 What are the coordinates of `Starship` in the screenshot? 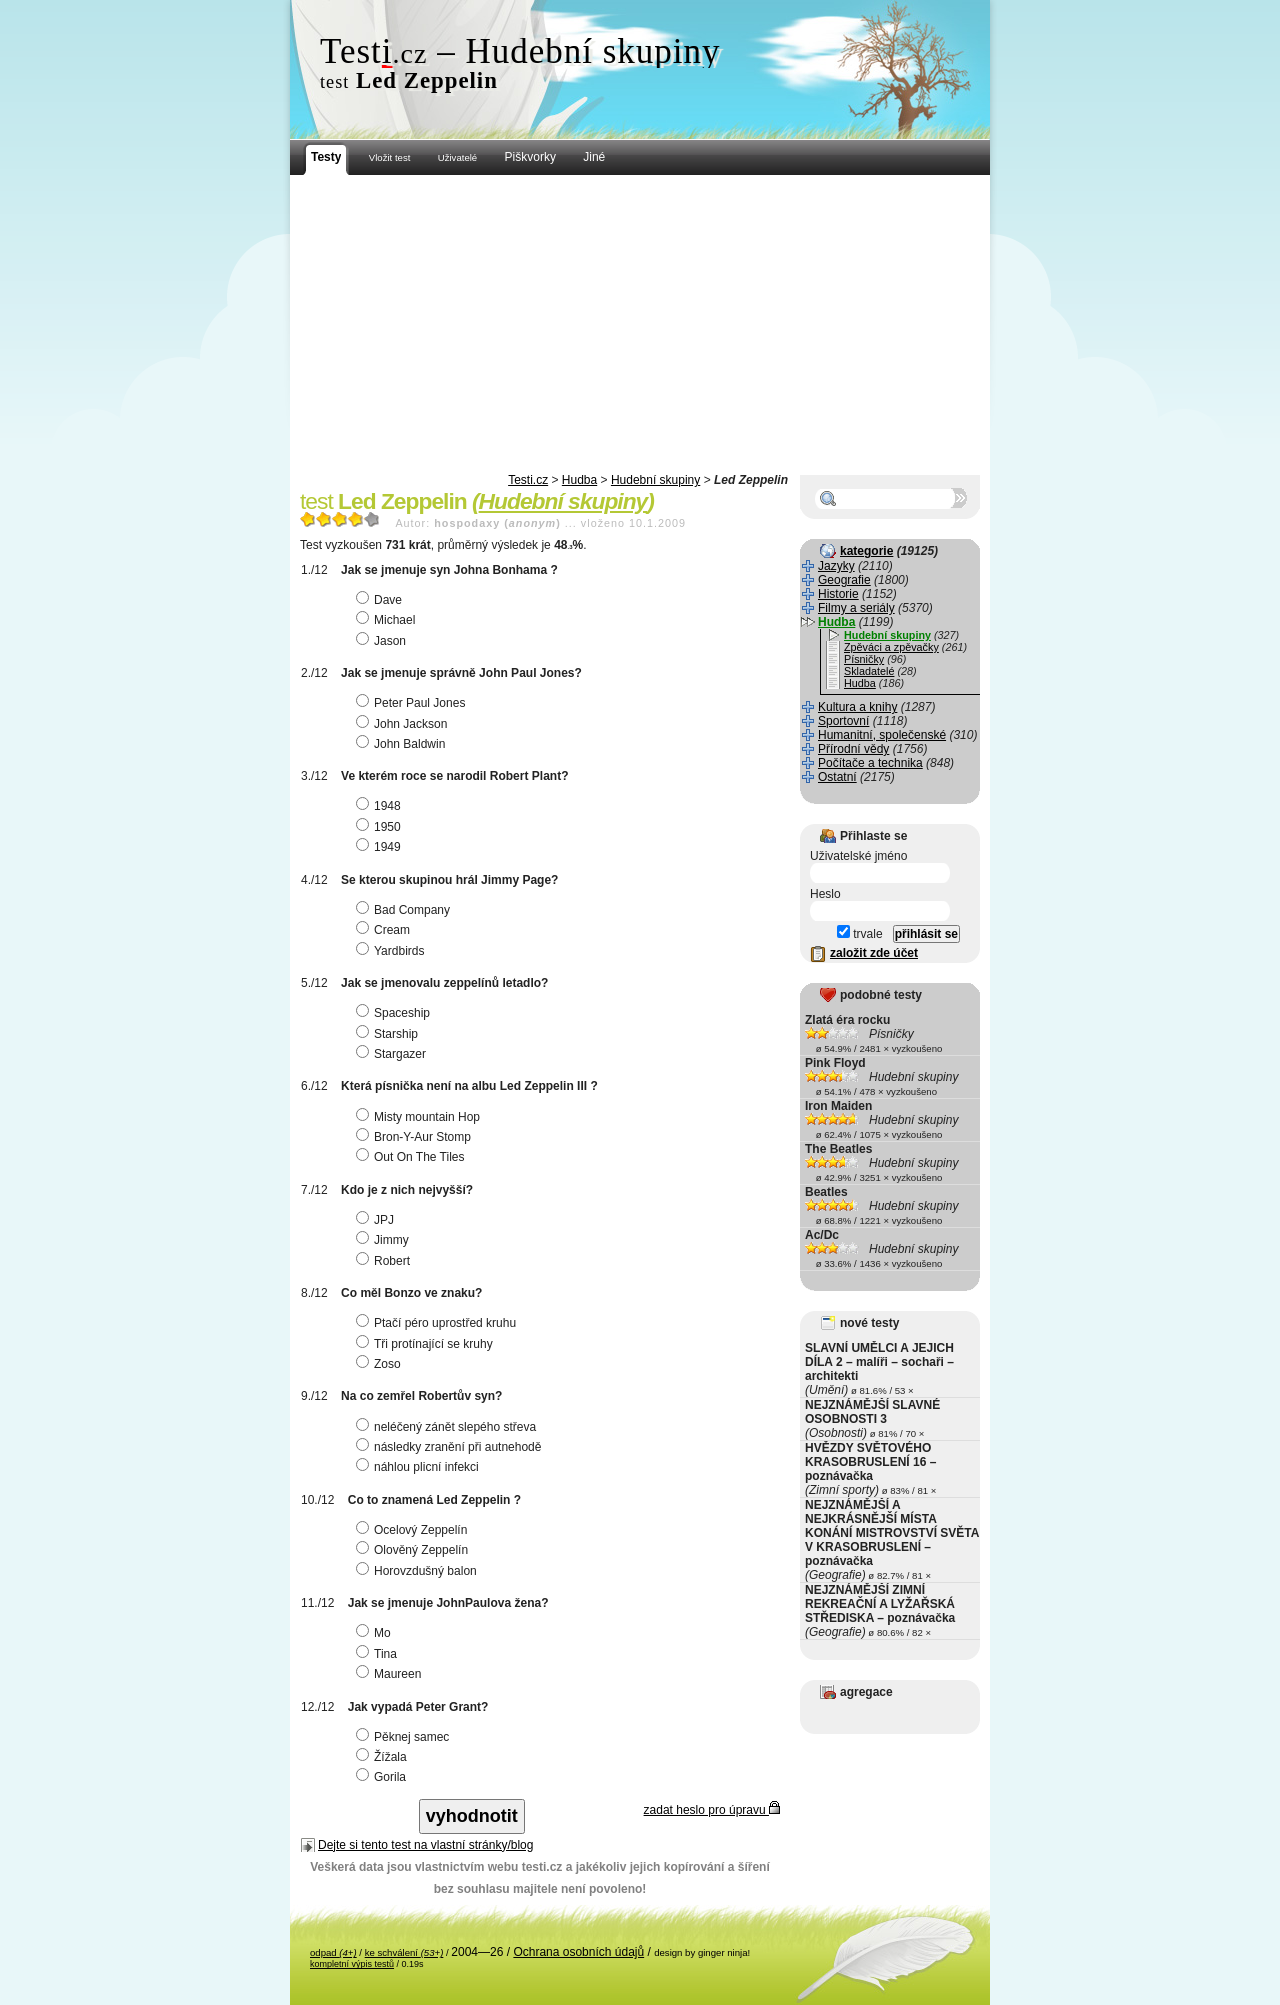 It's located at (389, 1034).